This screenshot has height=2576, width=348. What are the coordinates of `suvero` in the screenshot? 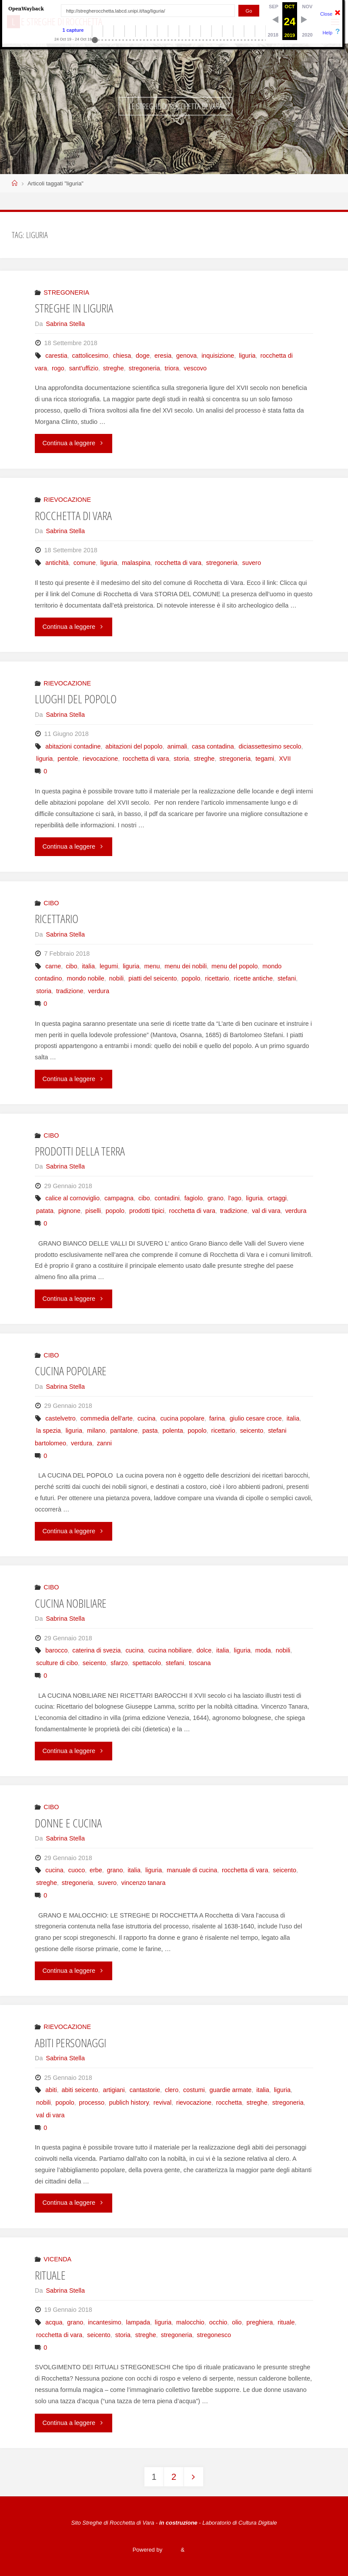 It's located at (251, 562).